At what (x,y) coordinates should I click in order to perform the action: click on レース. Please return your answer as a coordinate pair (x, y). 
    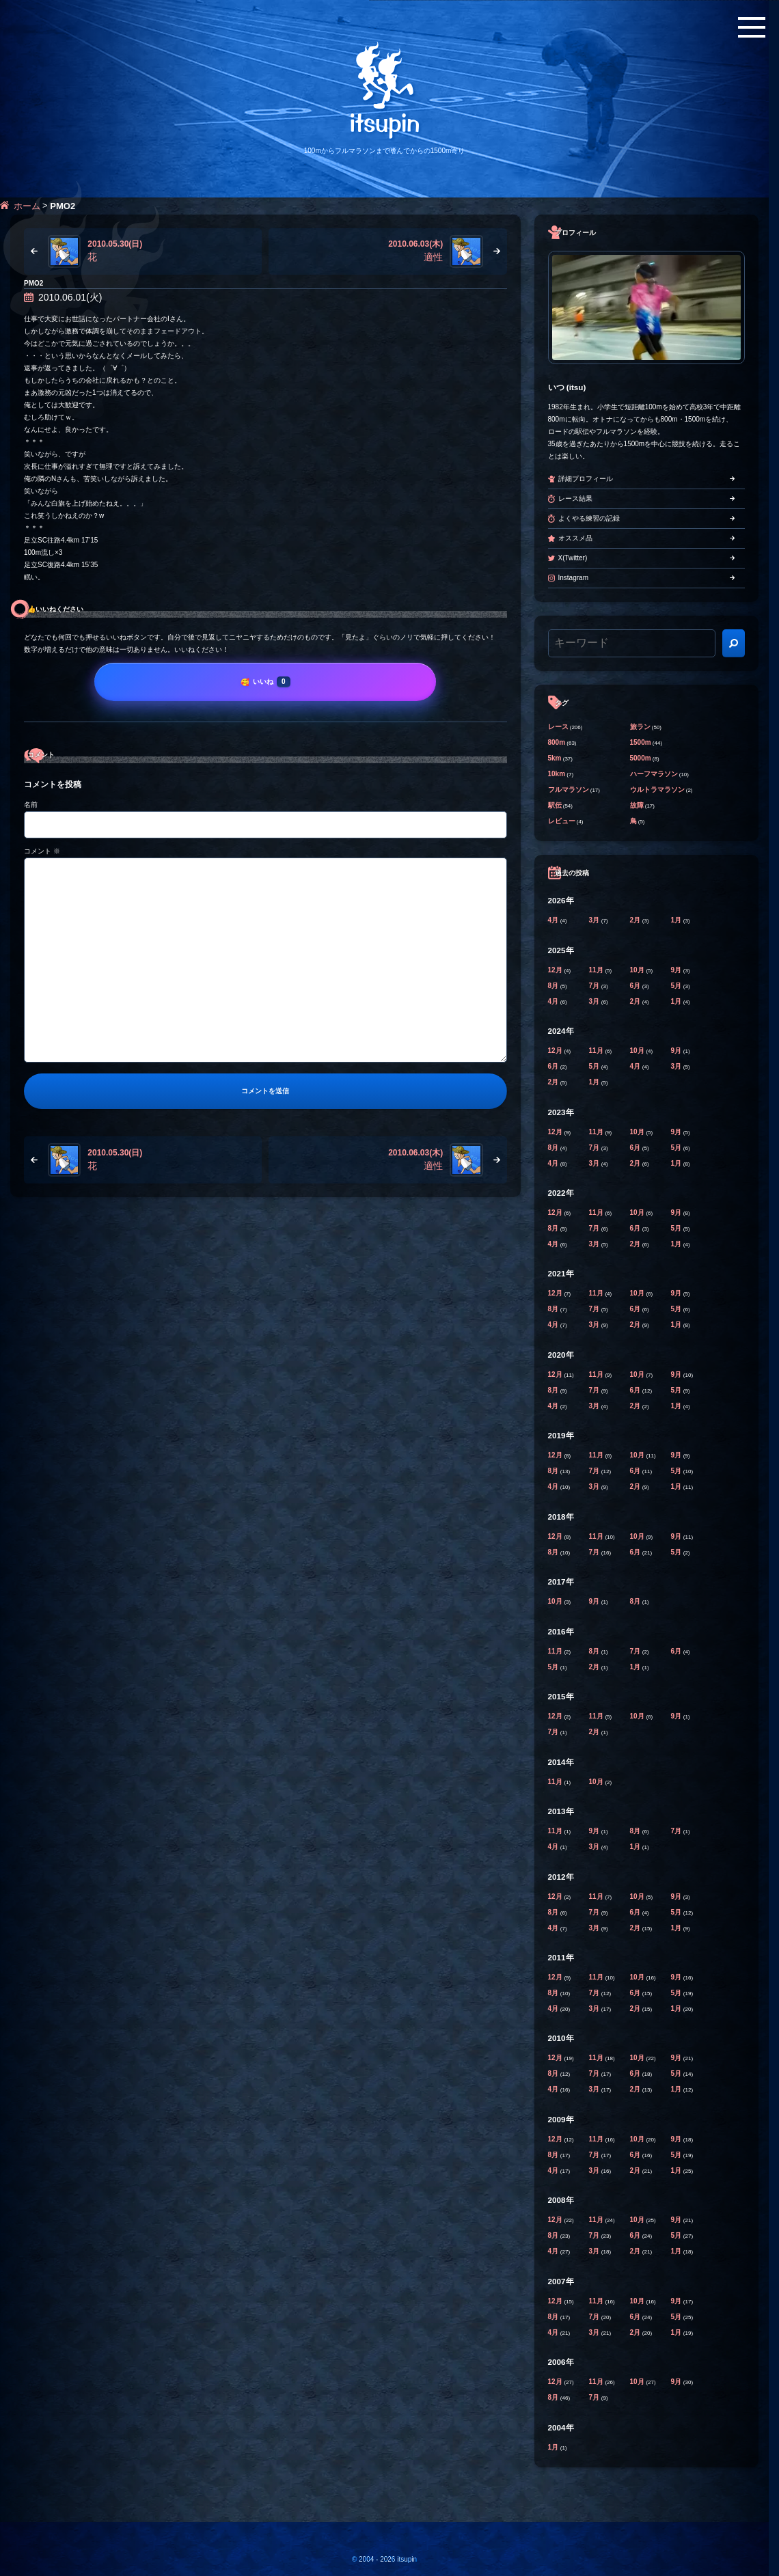
    Looking at the image, I should click on (558, 726).